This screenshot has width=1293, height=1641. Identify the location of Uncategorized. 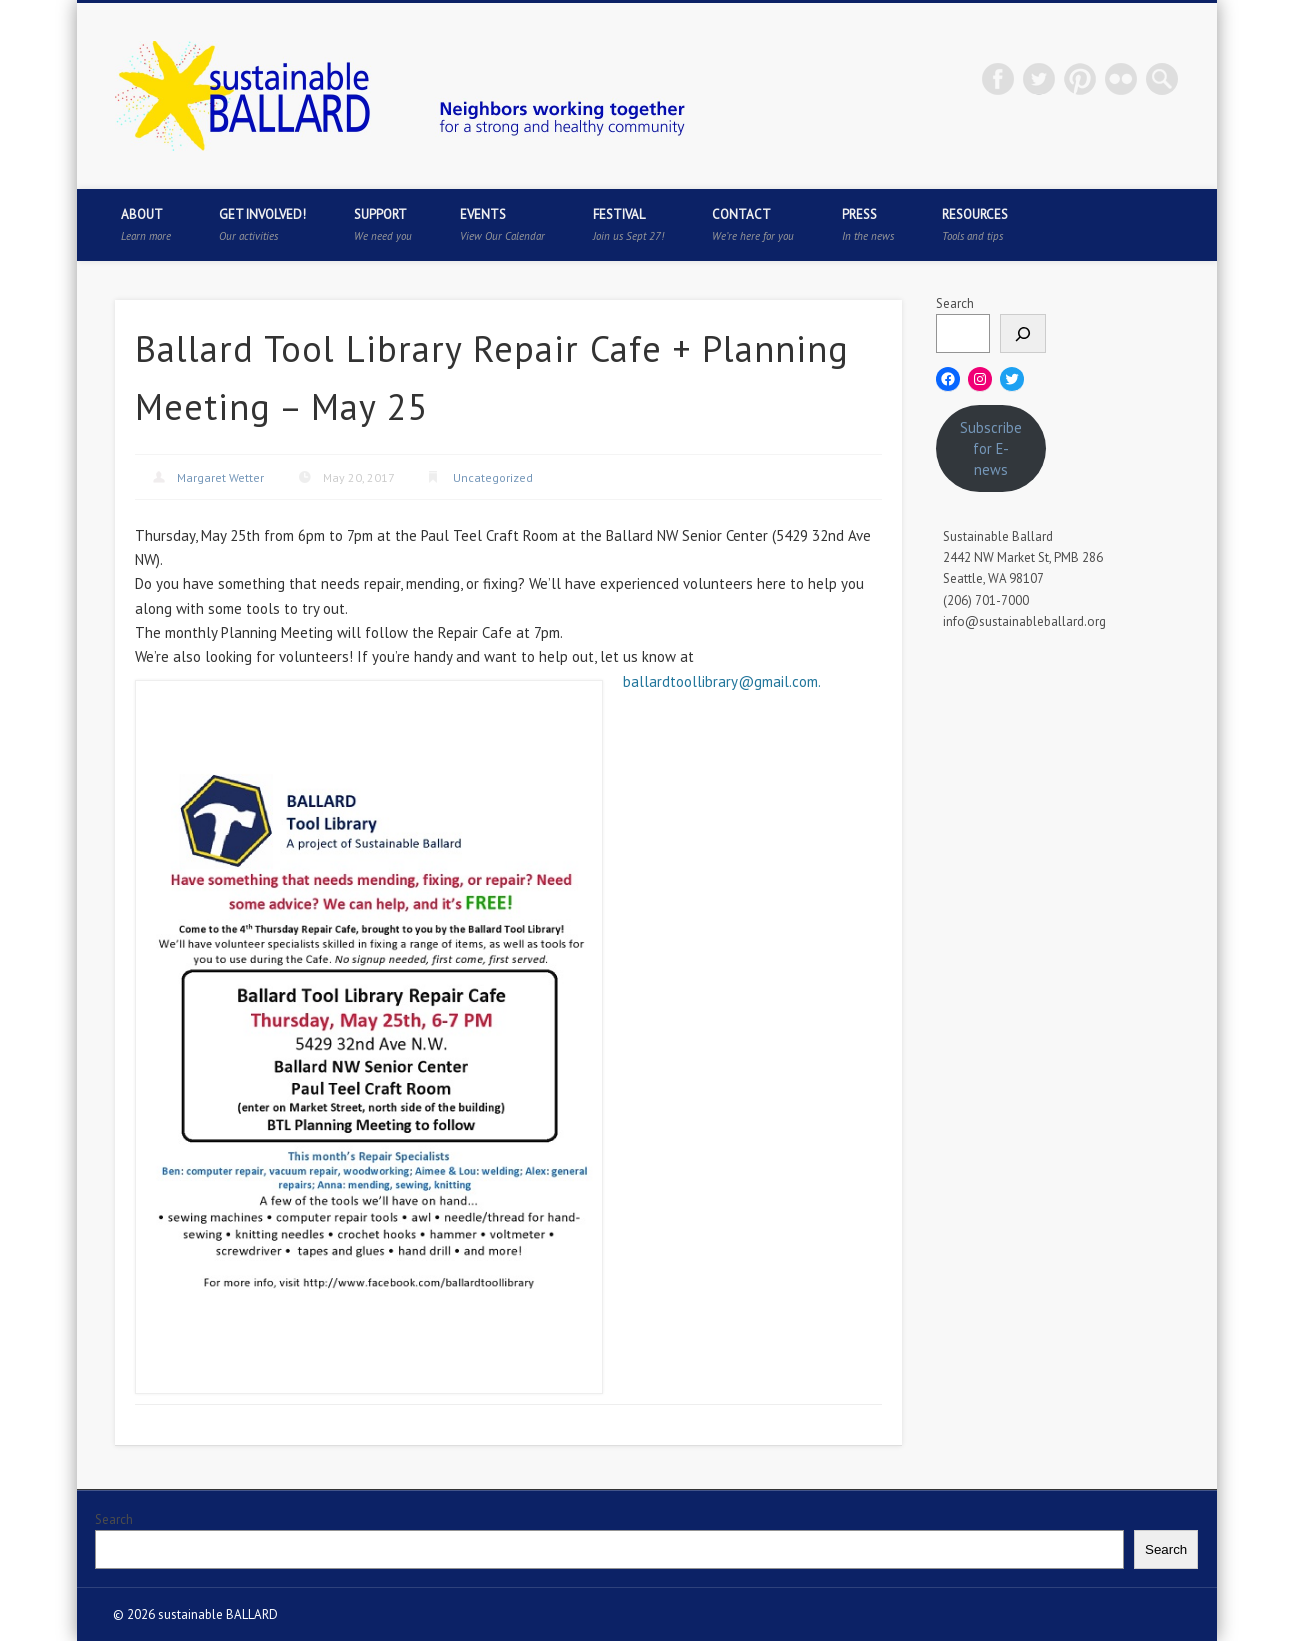
(493, 477).